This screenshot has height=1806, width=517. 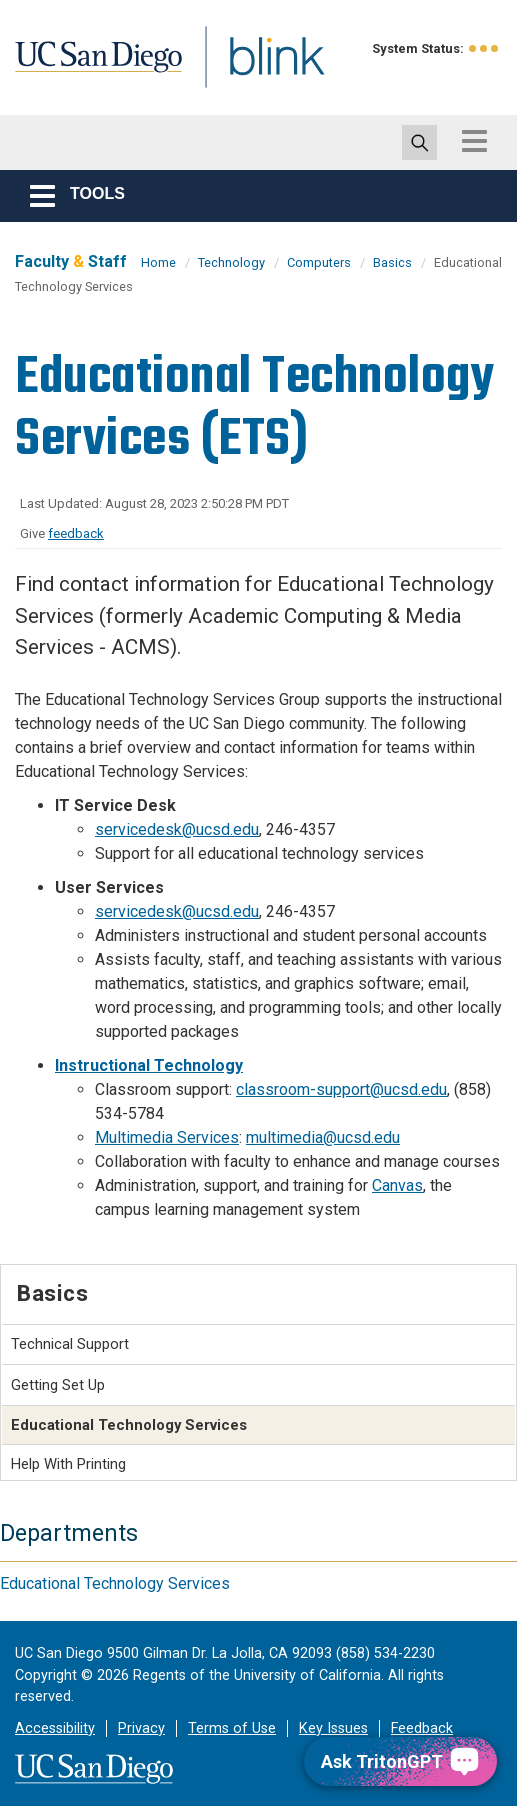 I want to click on Technology, so click(x=231, y=262).